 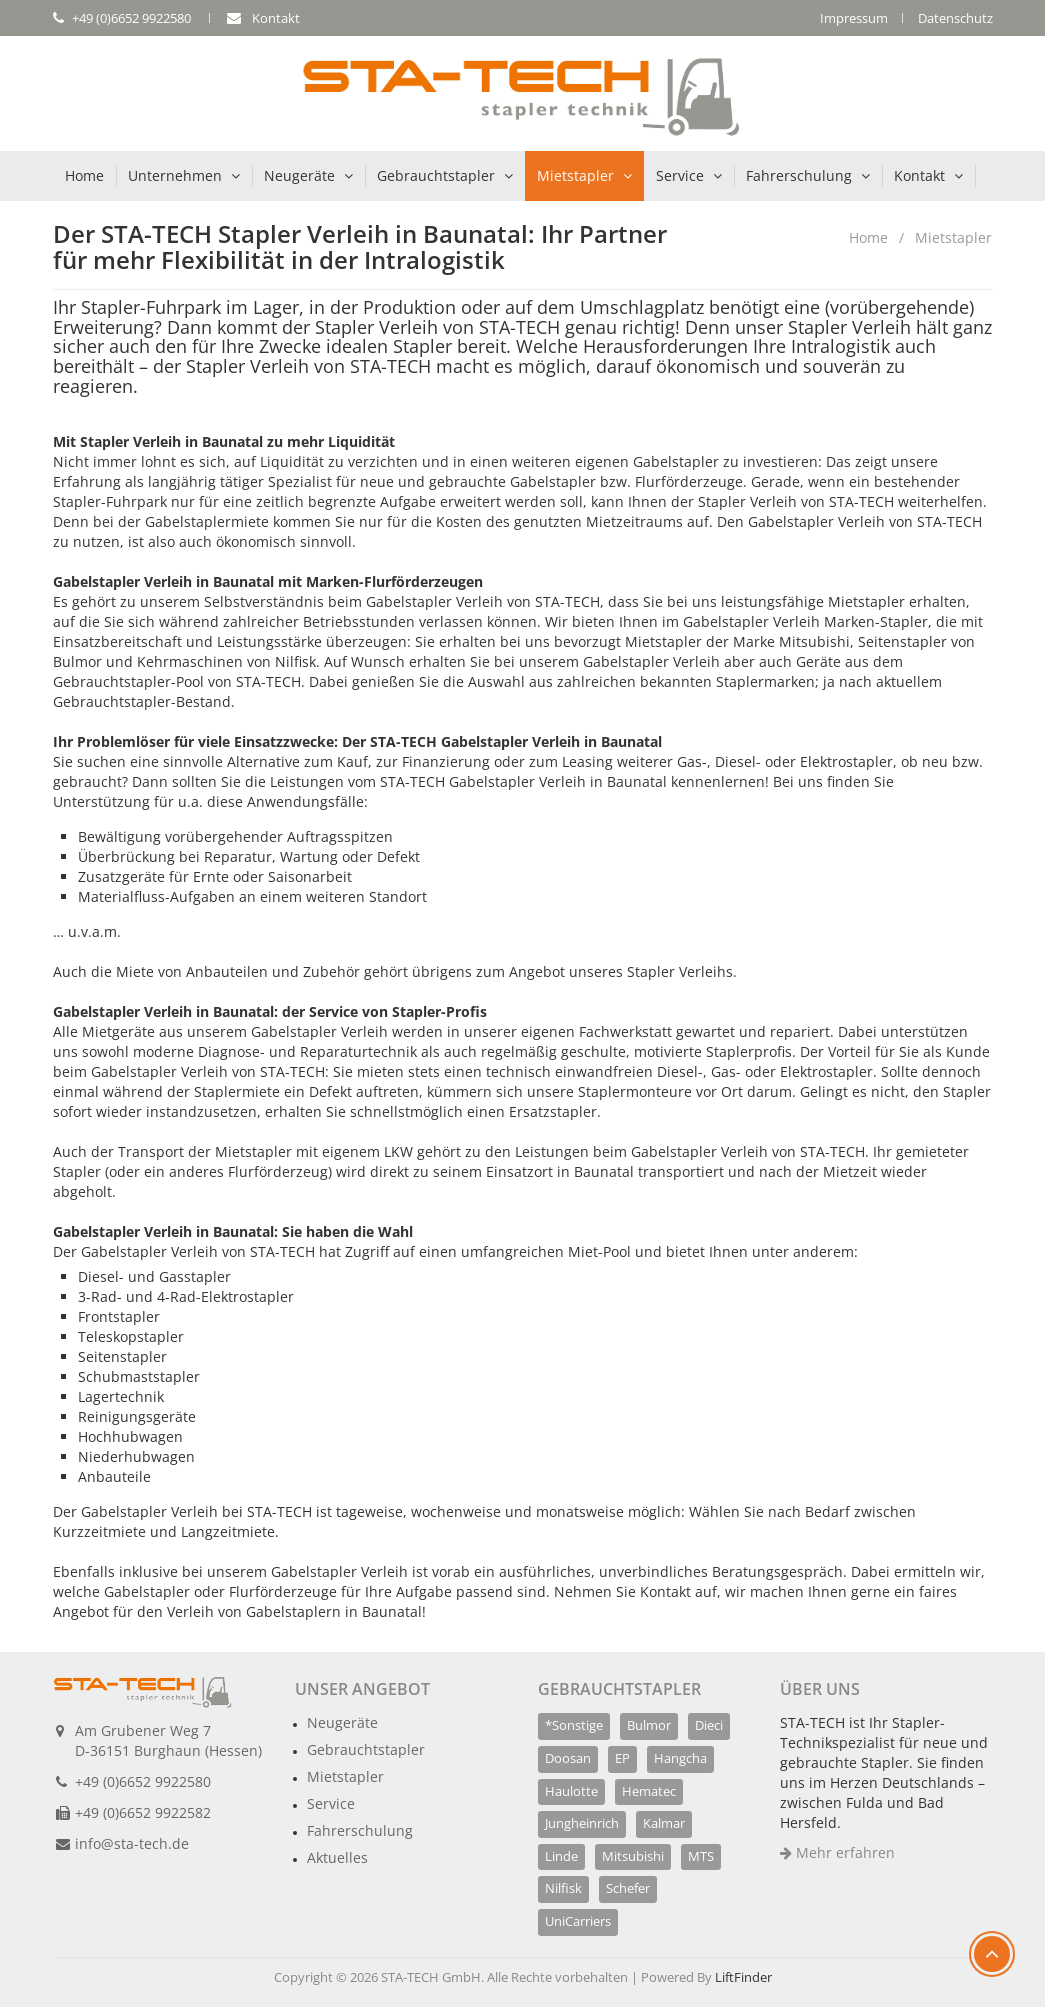 What do you see at coordinates (854, 18) in the screenshot?
I see `Impressum` at bounding box center [854, 18].